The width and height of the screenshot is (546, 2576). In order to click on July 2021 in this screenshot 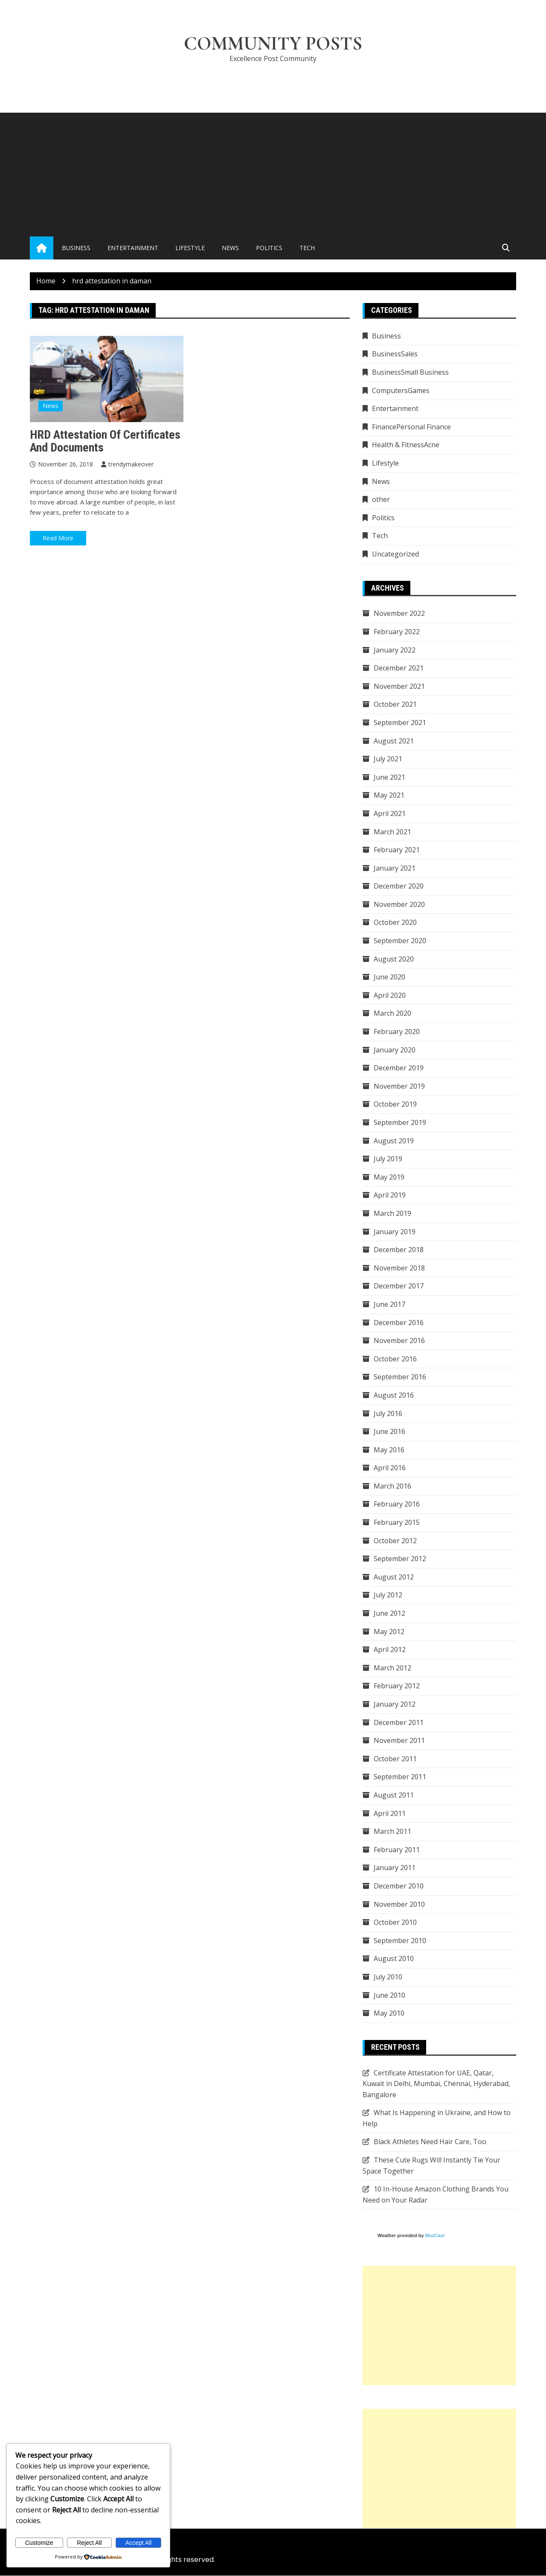, I will do `click(388, 759)`.